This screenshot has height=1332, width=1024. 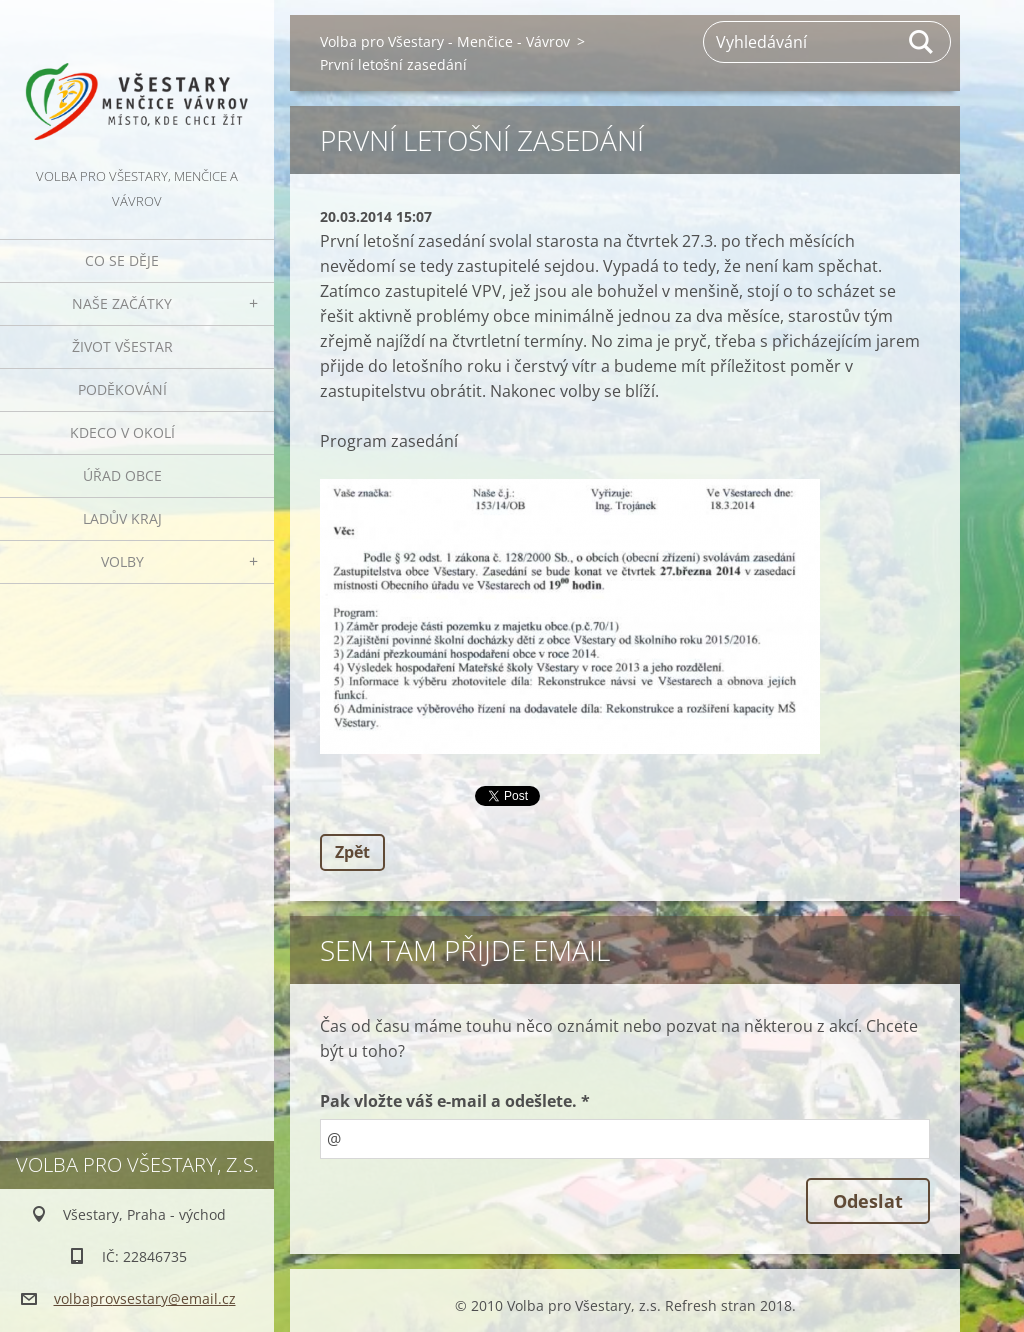 I want to click on Život Všestar, so click(x=122, y=346).